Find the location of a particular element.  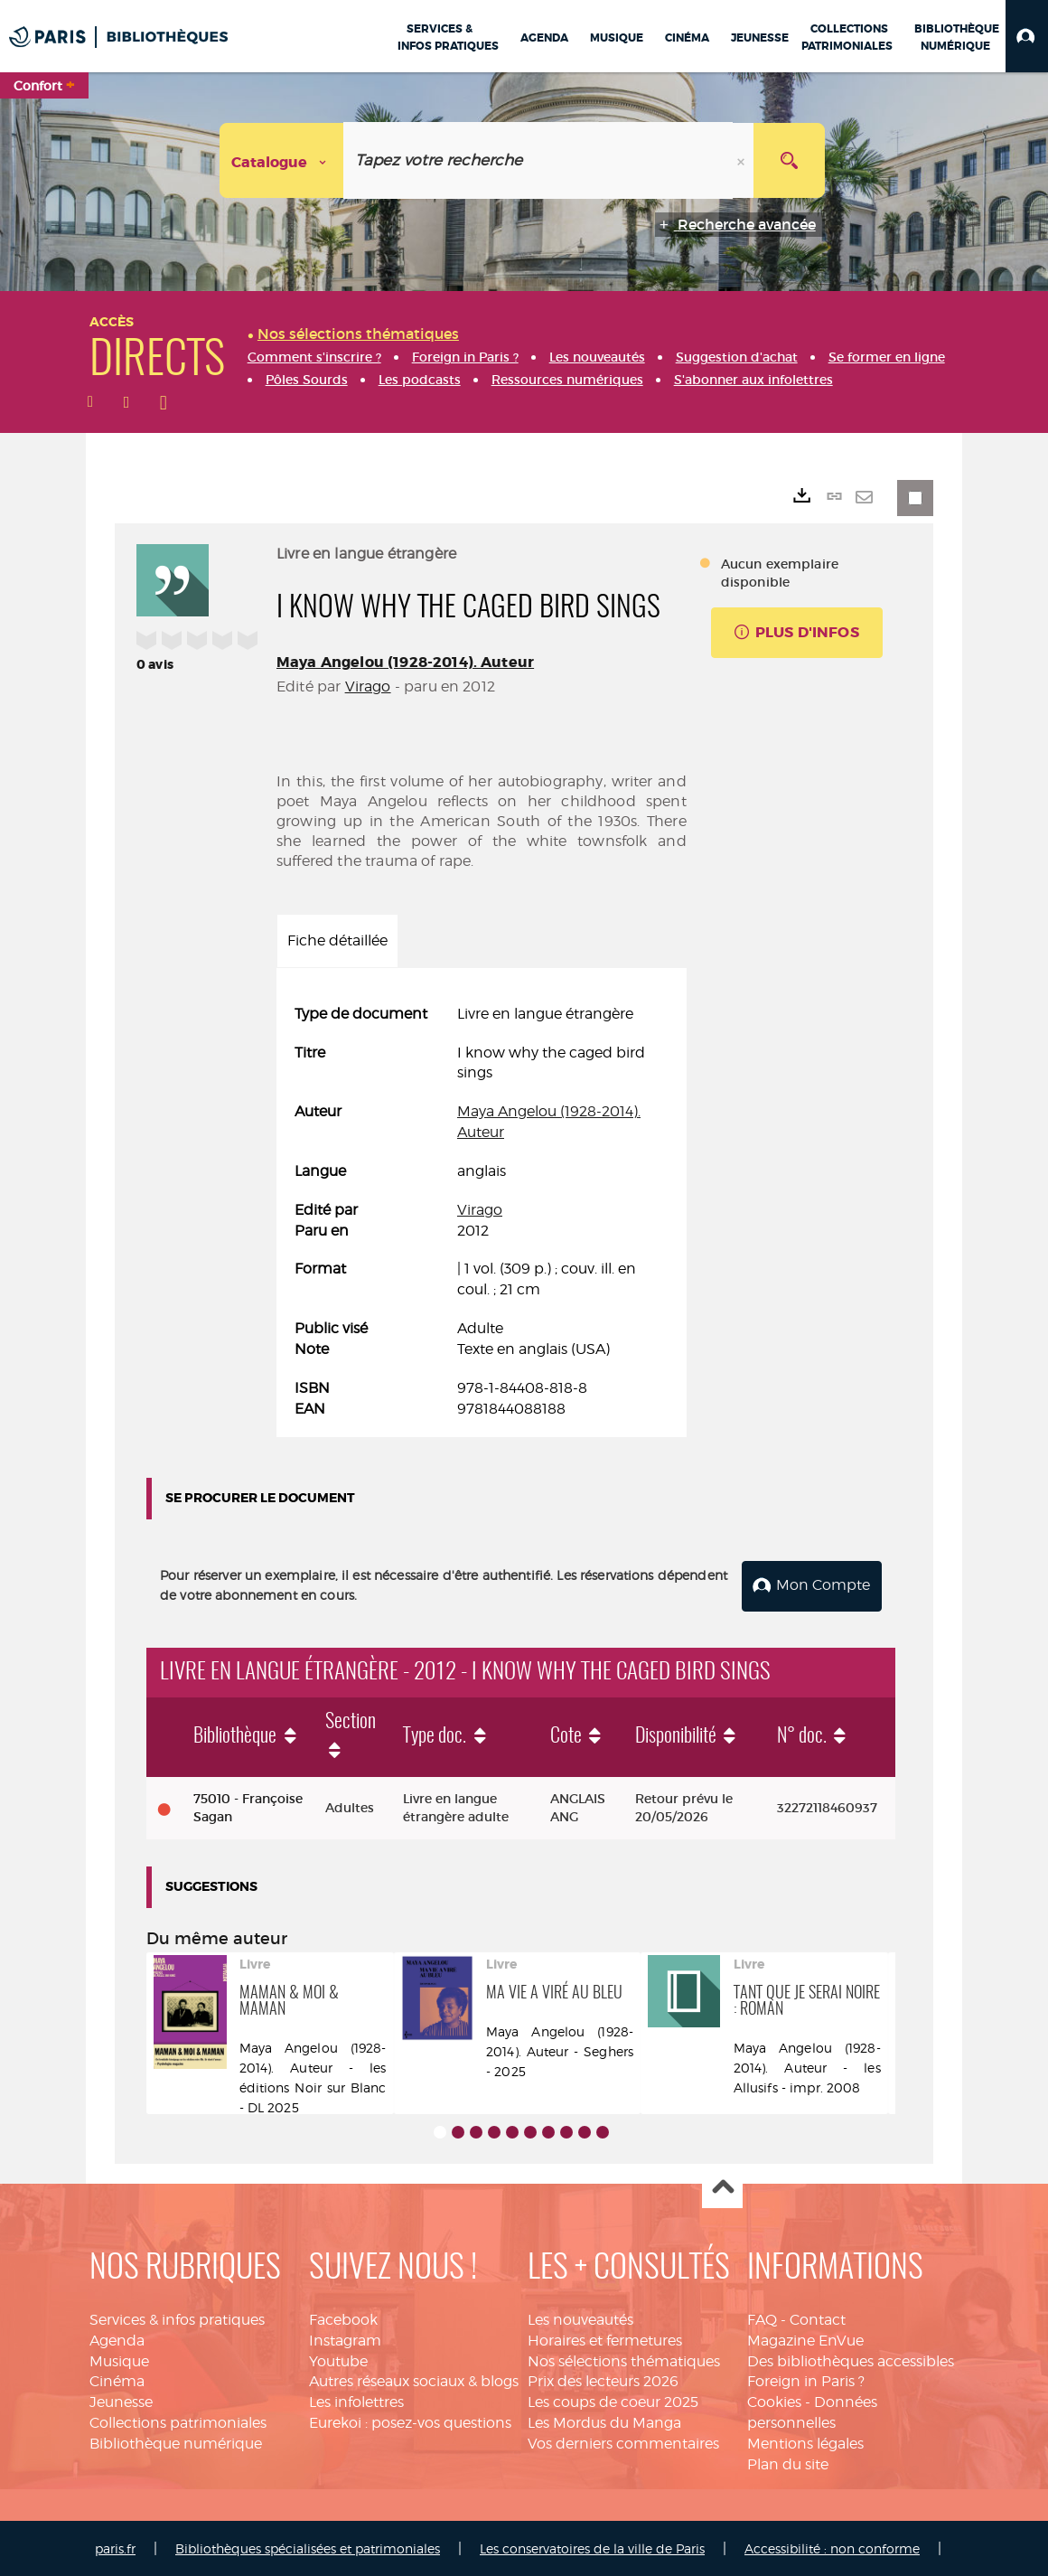

paris.fr is located at coordinates (115, 2546).